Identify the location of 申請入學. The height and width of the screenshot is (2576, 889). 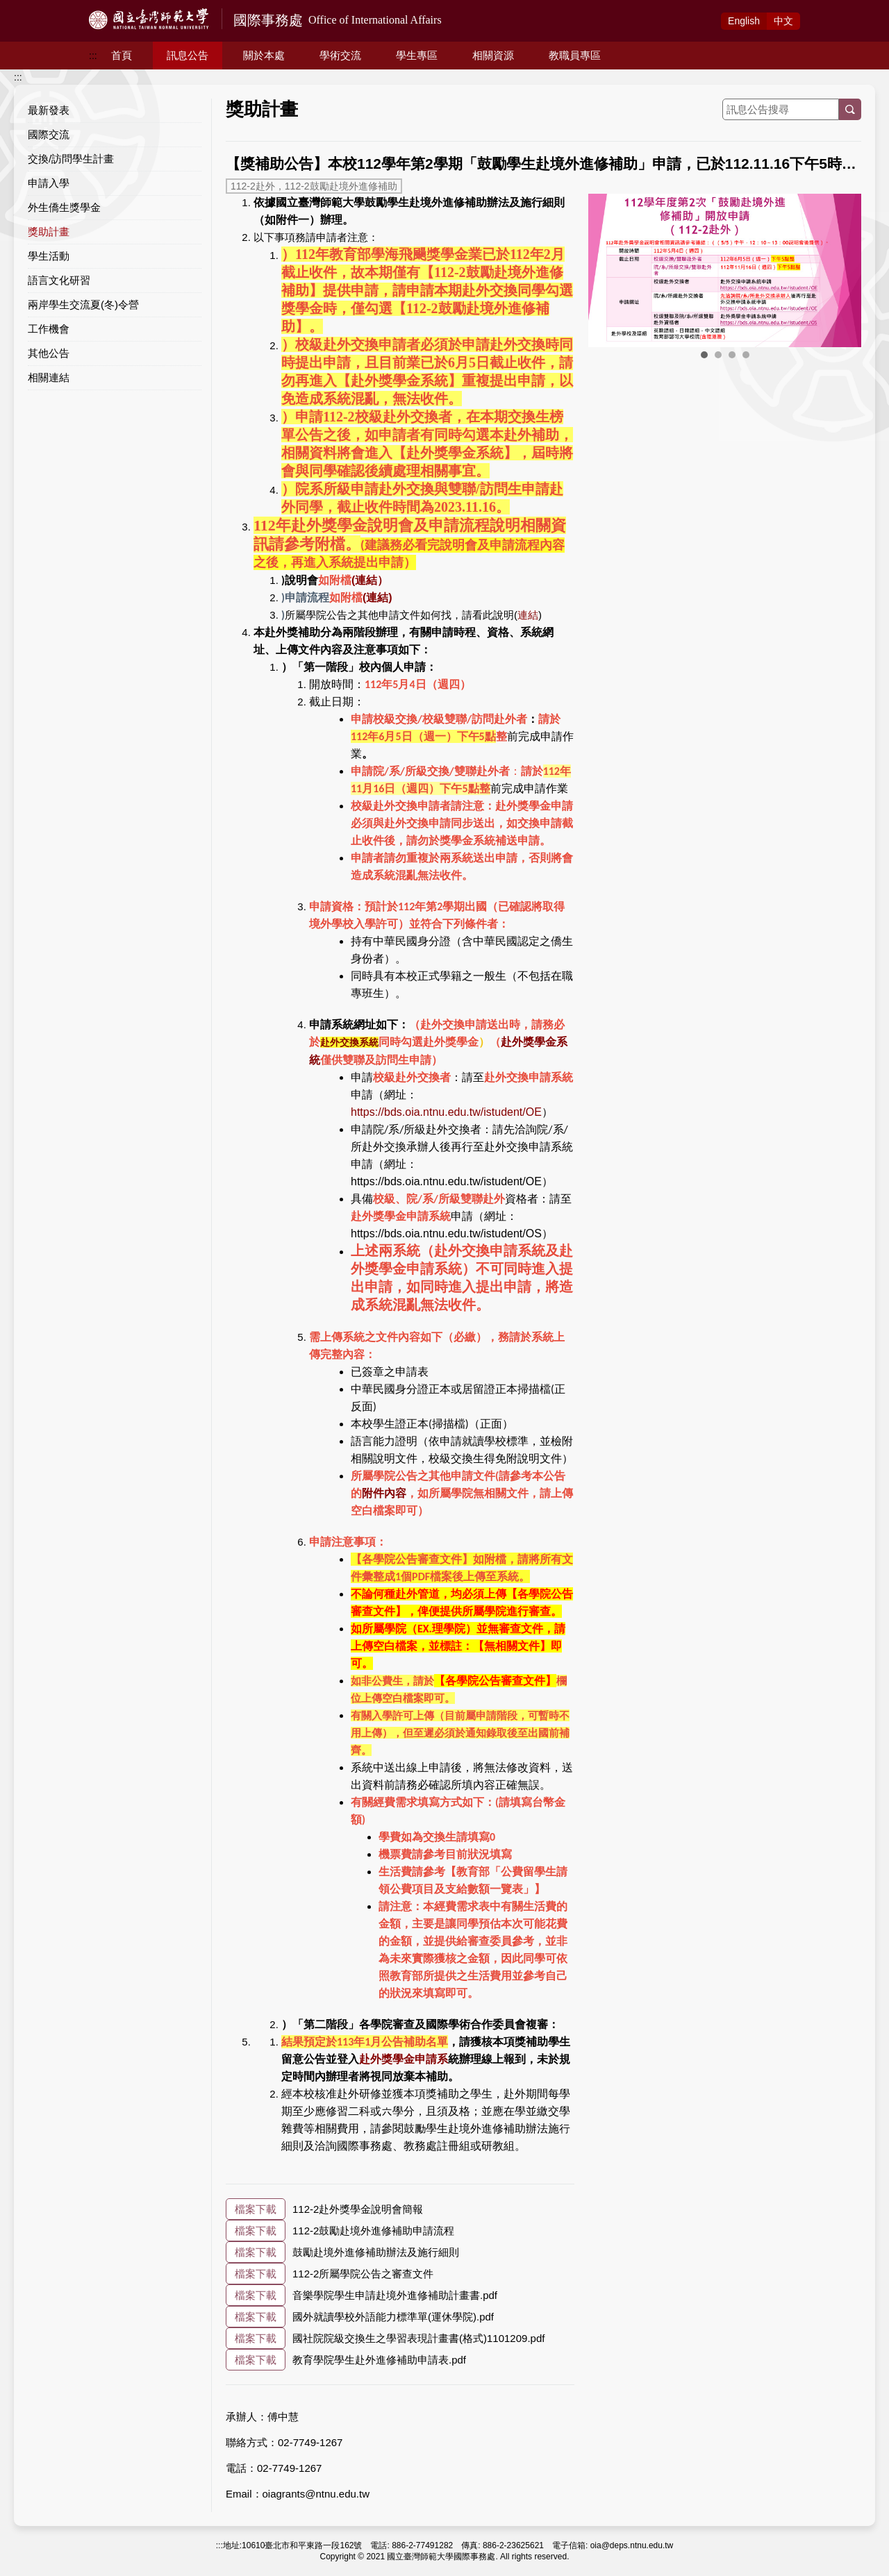
(48, 183).